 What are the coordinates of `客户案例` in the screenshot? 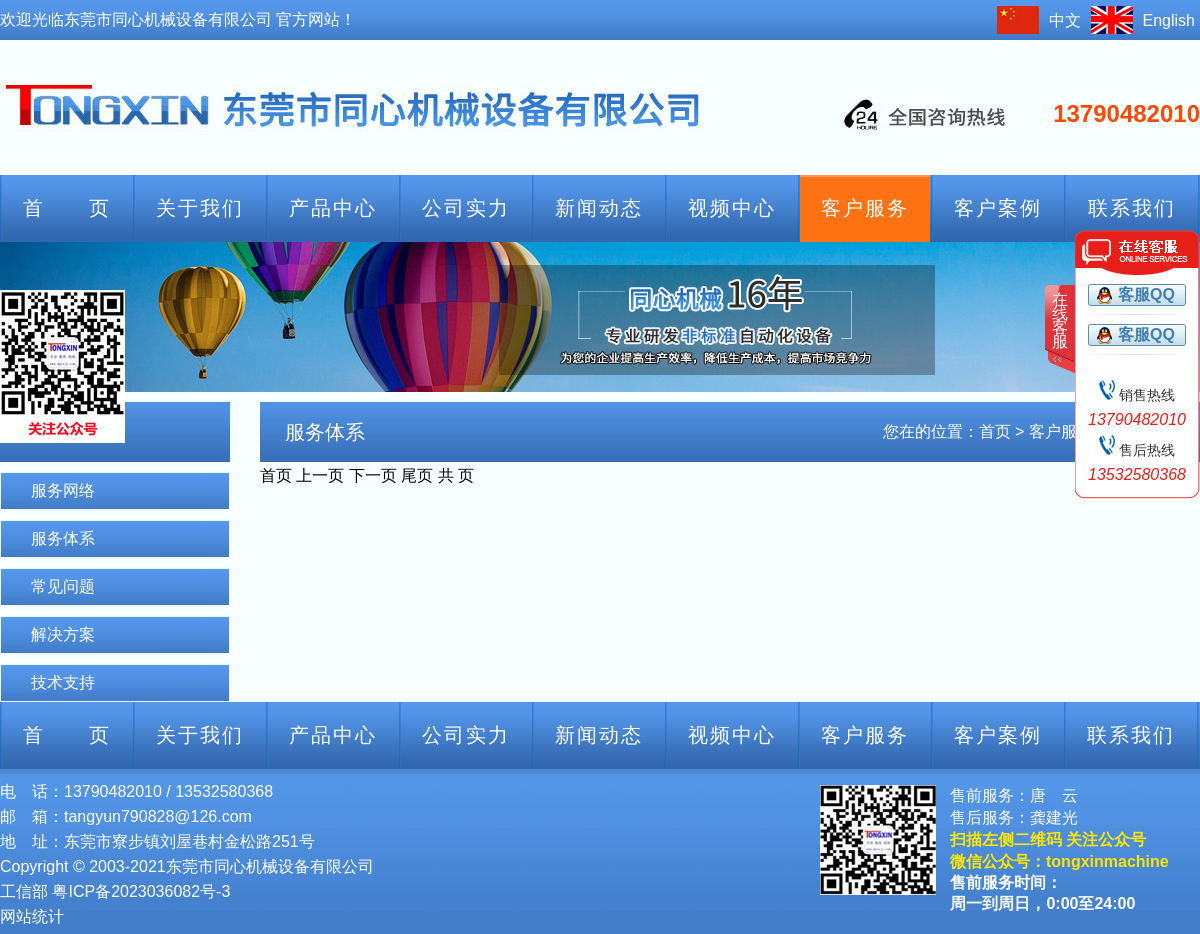 It's located at (998, 208).